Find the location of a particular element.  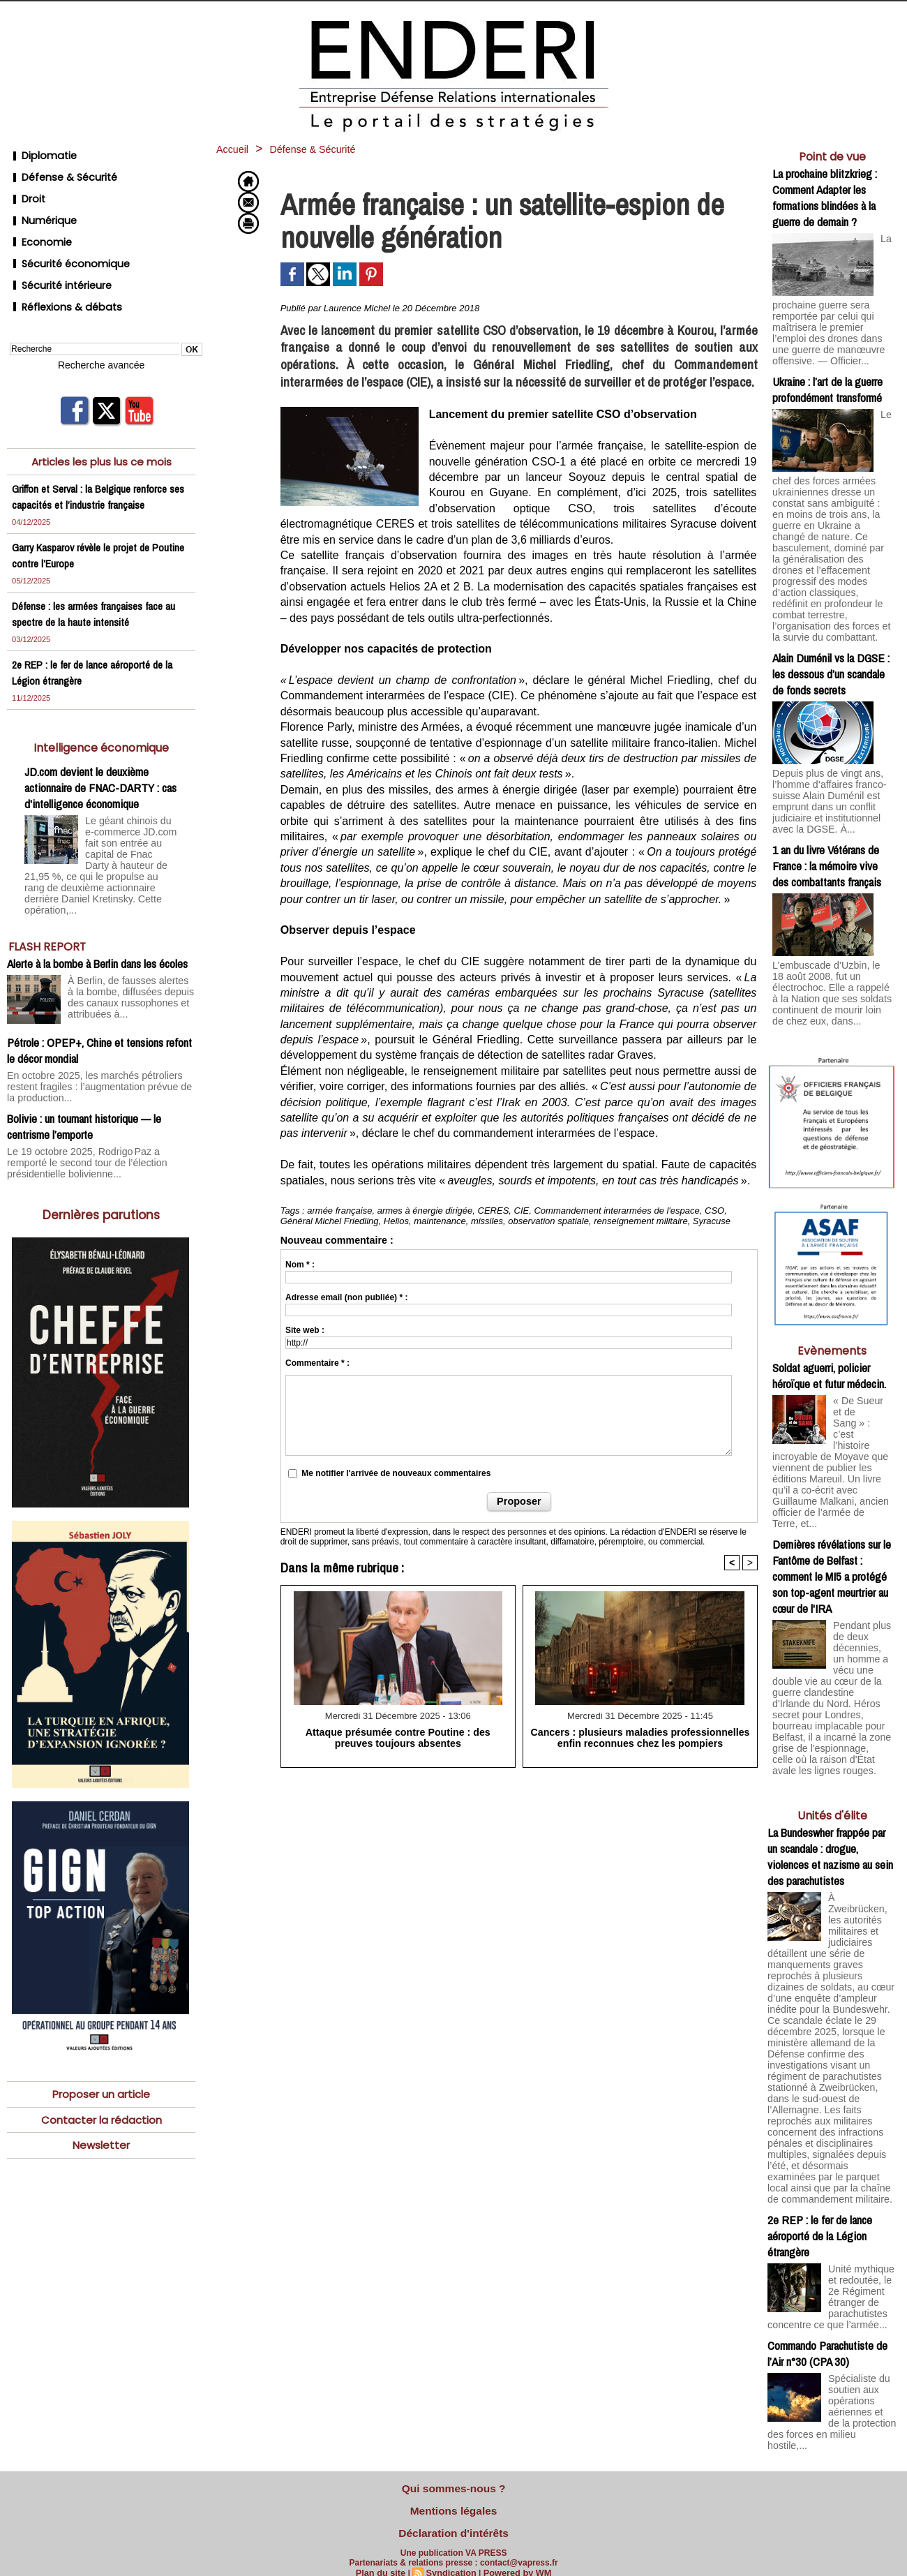

maintenance is located at coordinates (439, 1221).